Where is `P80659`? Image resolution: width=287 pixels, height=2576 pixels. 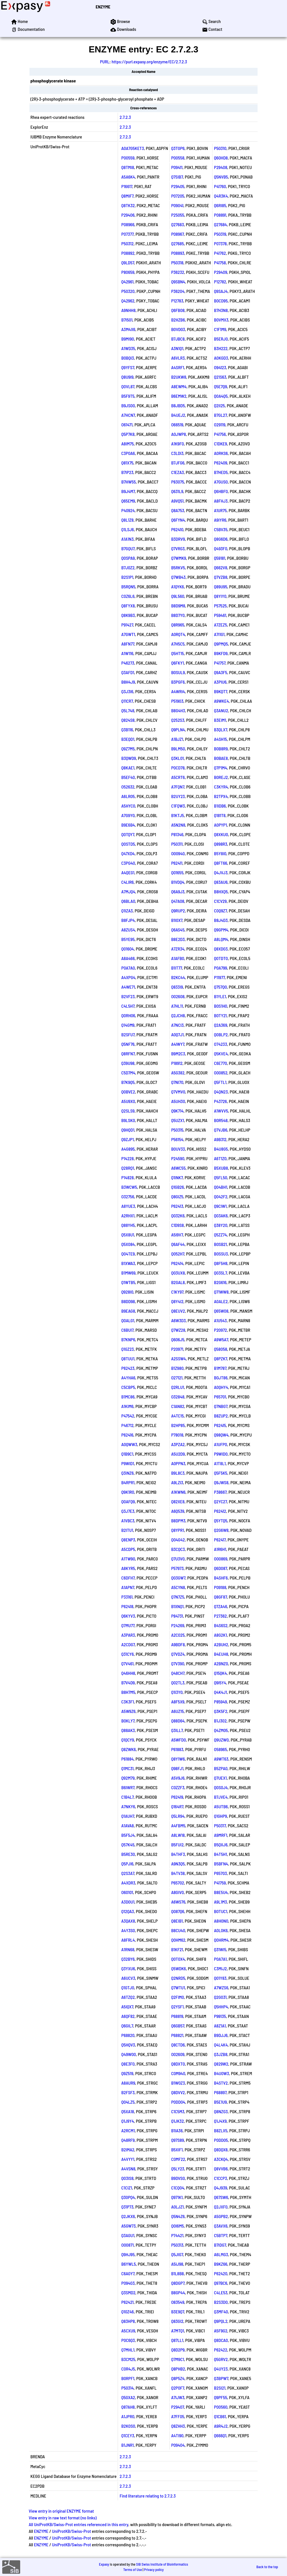
P80659 is located at coordinates (128, 272).